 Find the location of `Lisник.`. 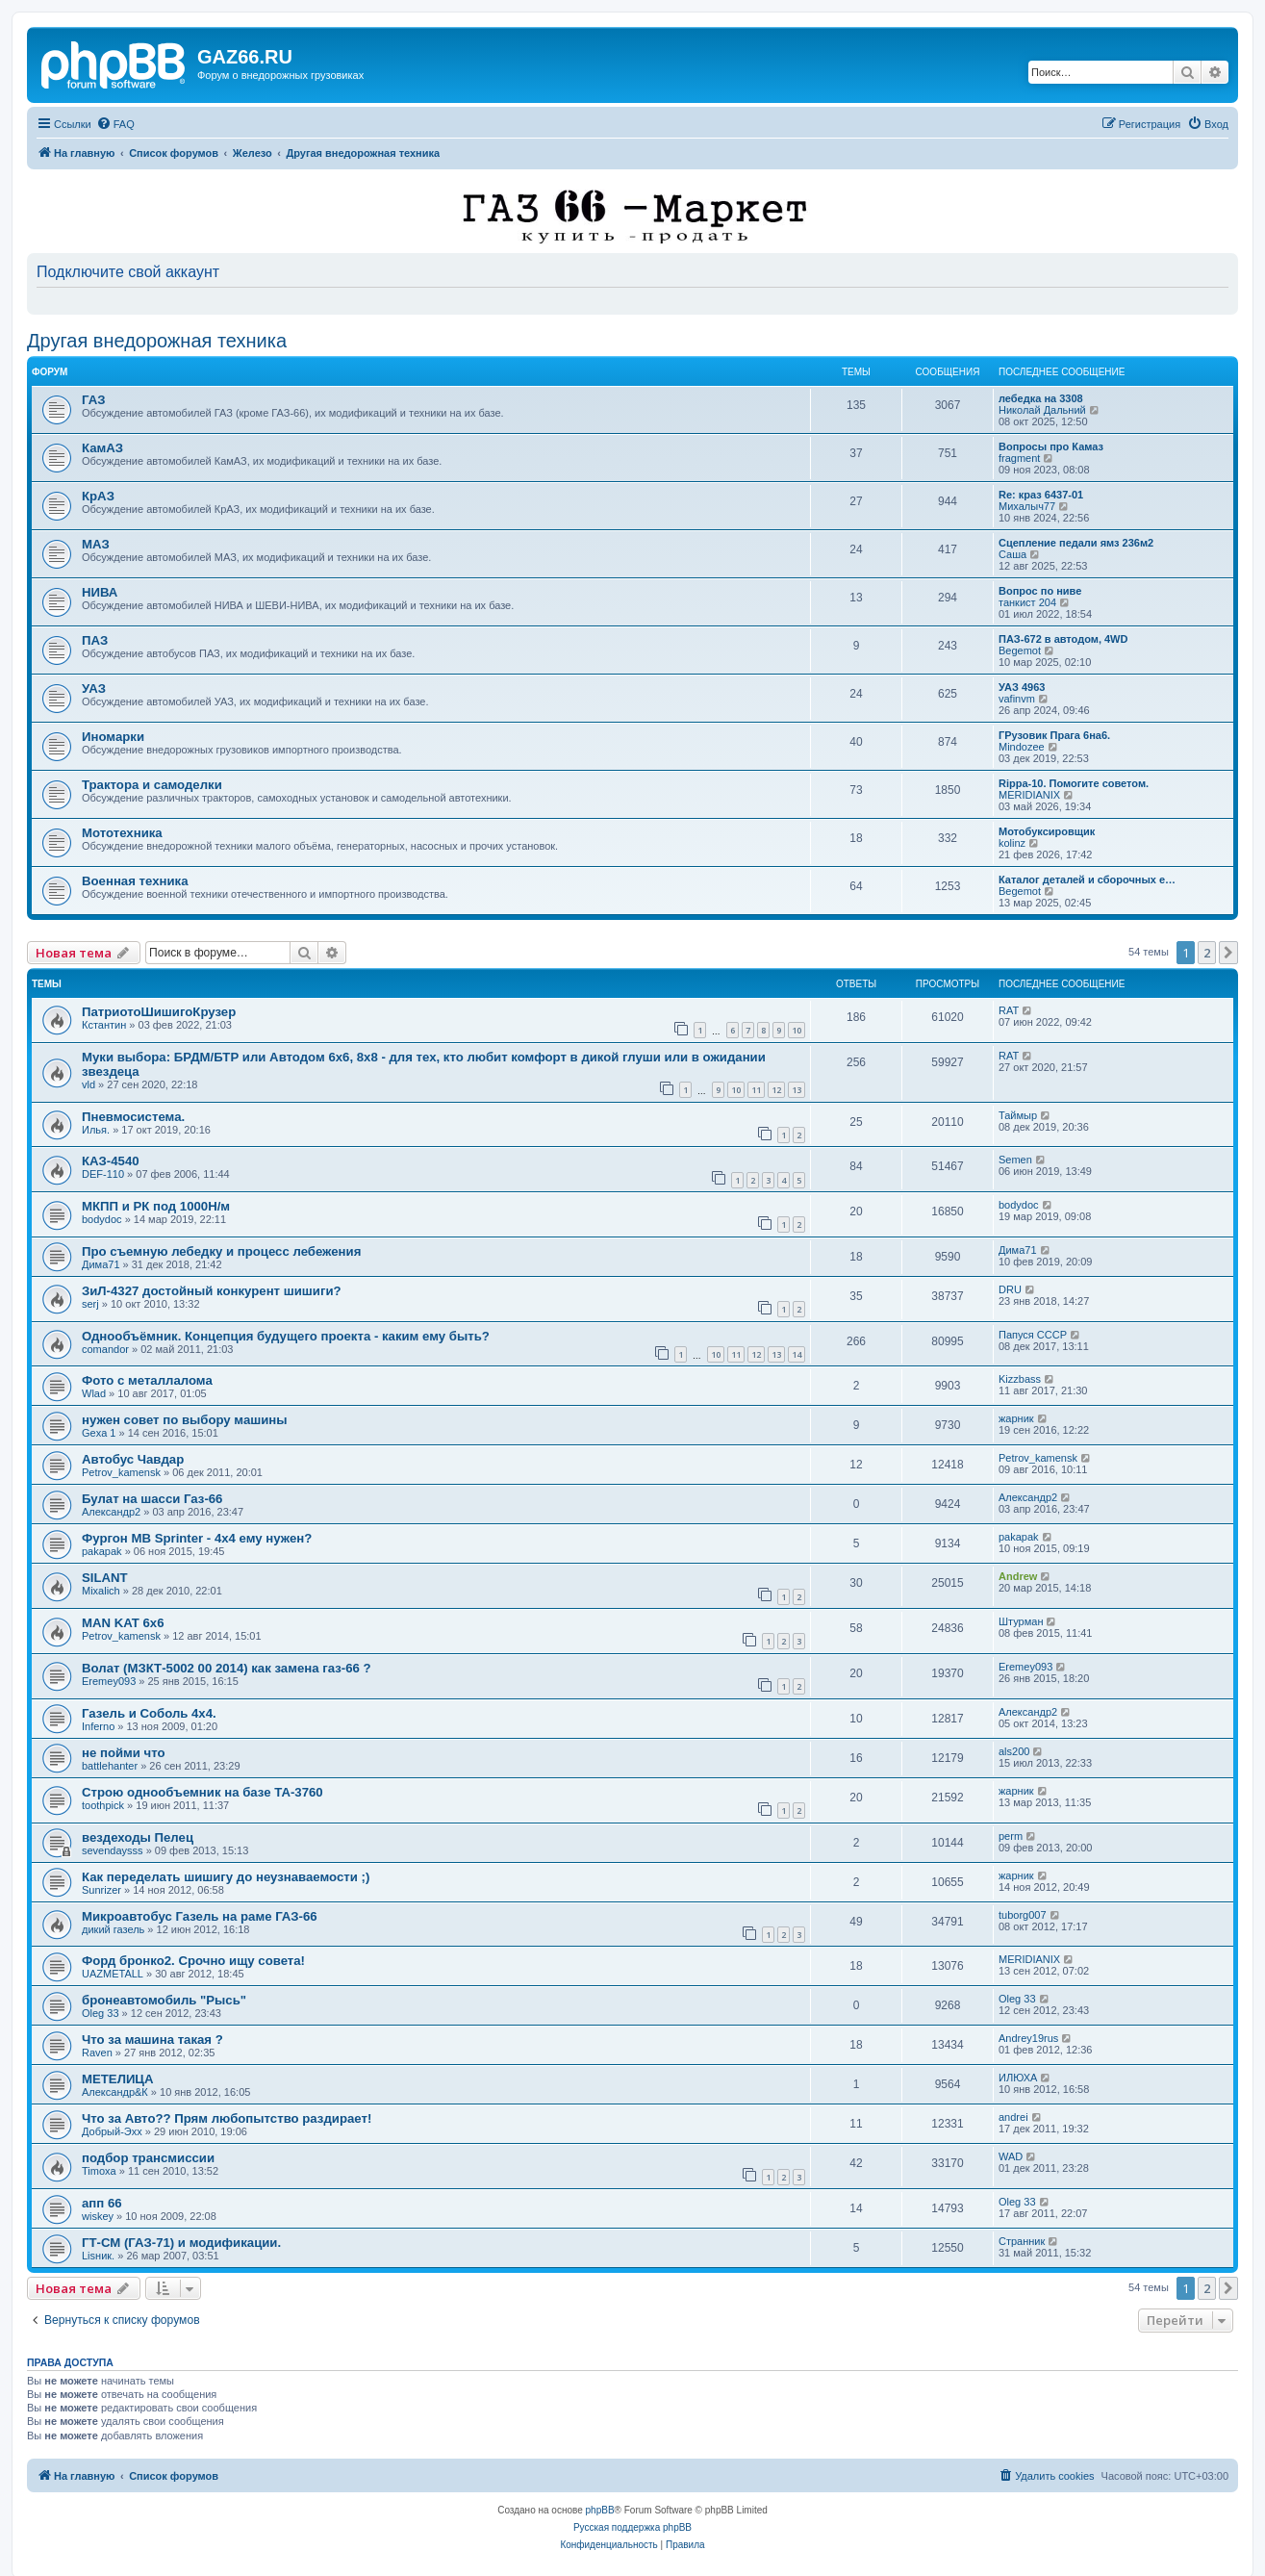

Lisник. is located at coordinates (98, 2255).